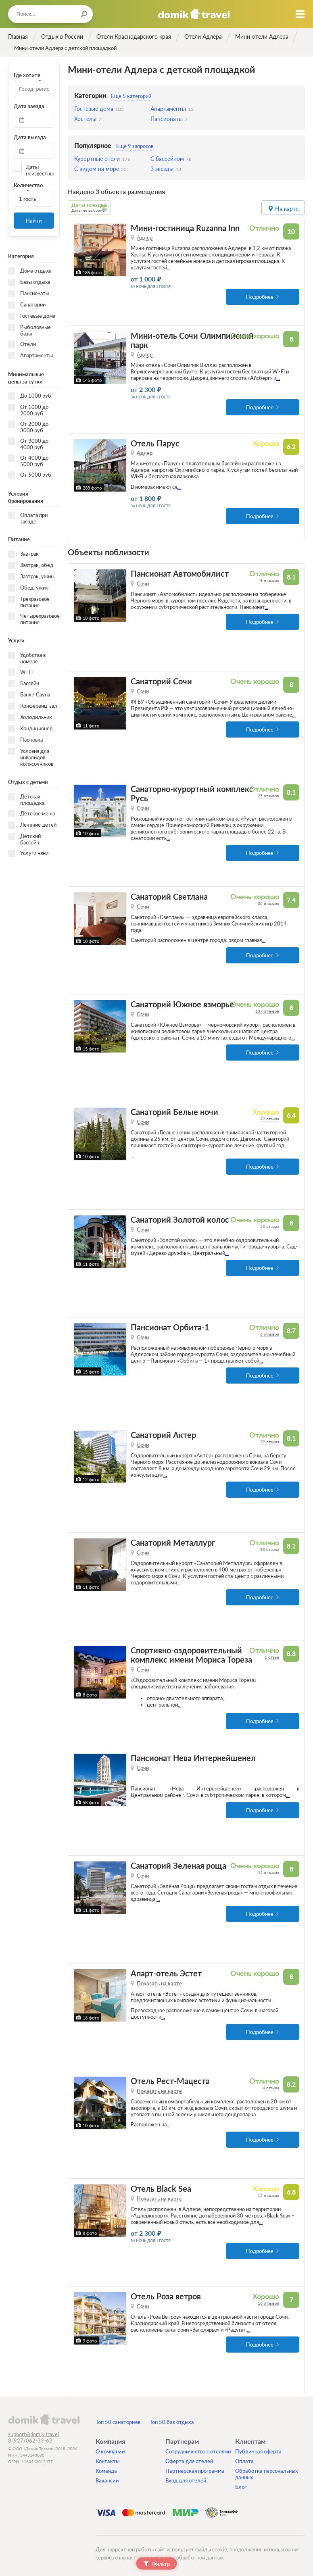  I want to click on Оферта для отелей, so click(189, 2459).